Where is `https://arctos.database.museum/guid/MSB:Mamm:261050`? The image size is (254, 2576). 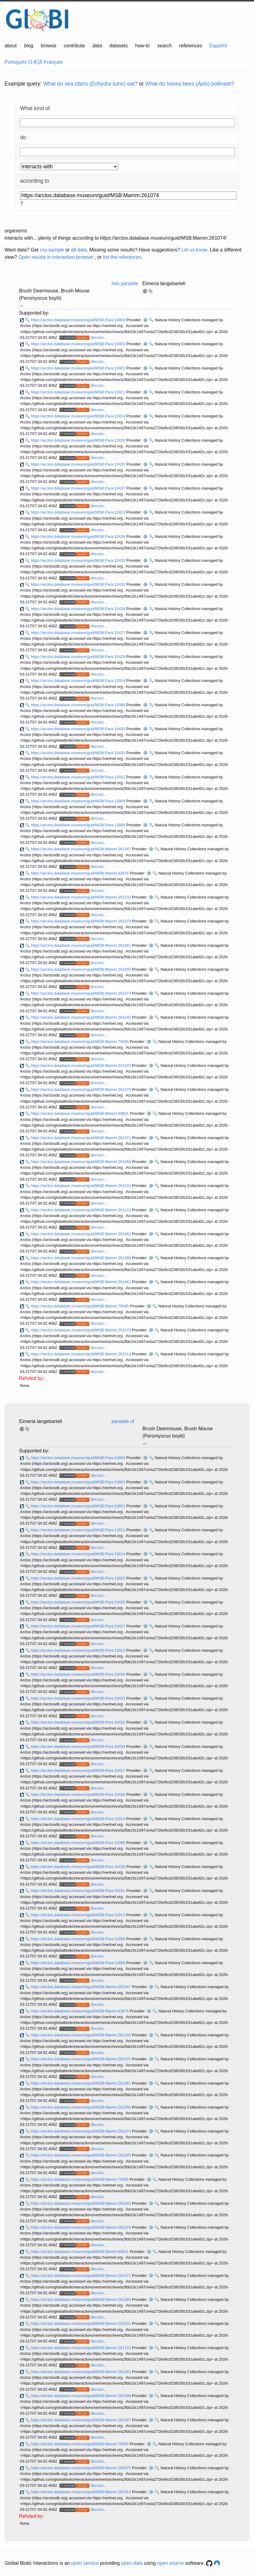 https://arctos.database.museum/guid/MSB:Mamm:261050 is located at coordinates (81, 969).